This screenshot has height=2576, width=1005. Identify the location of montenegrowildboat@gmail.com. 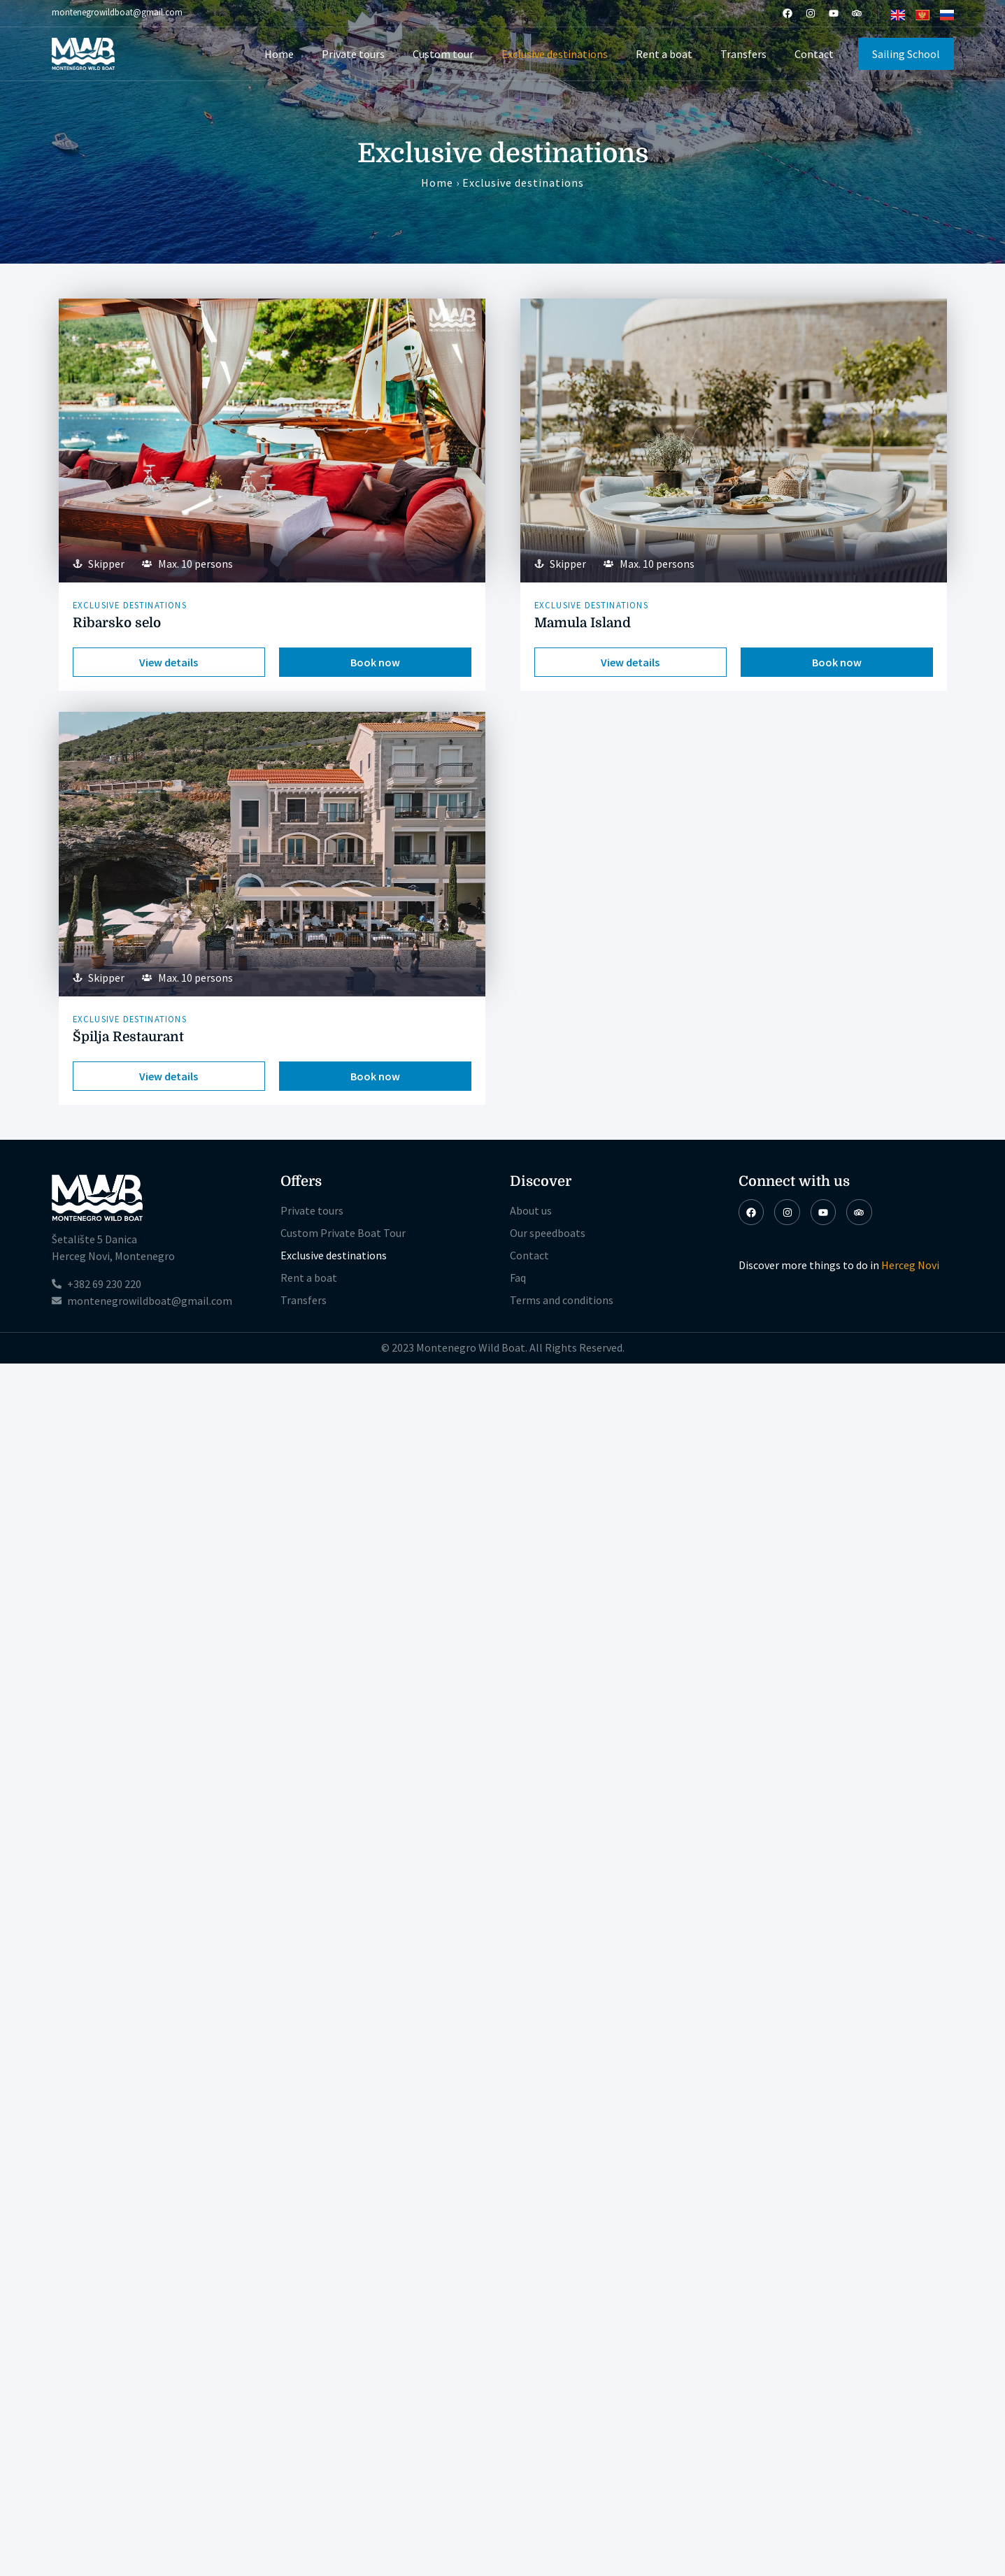
(117, 11).